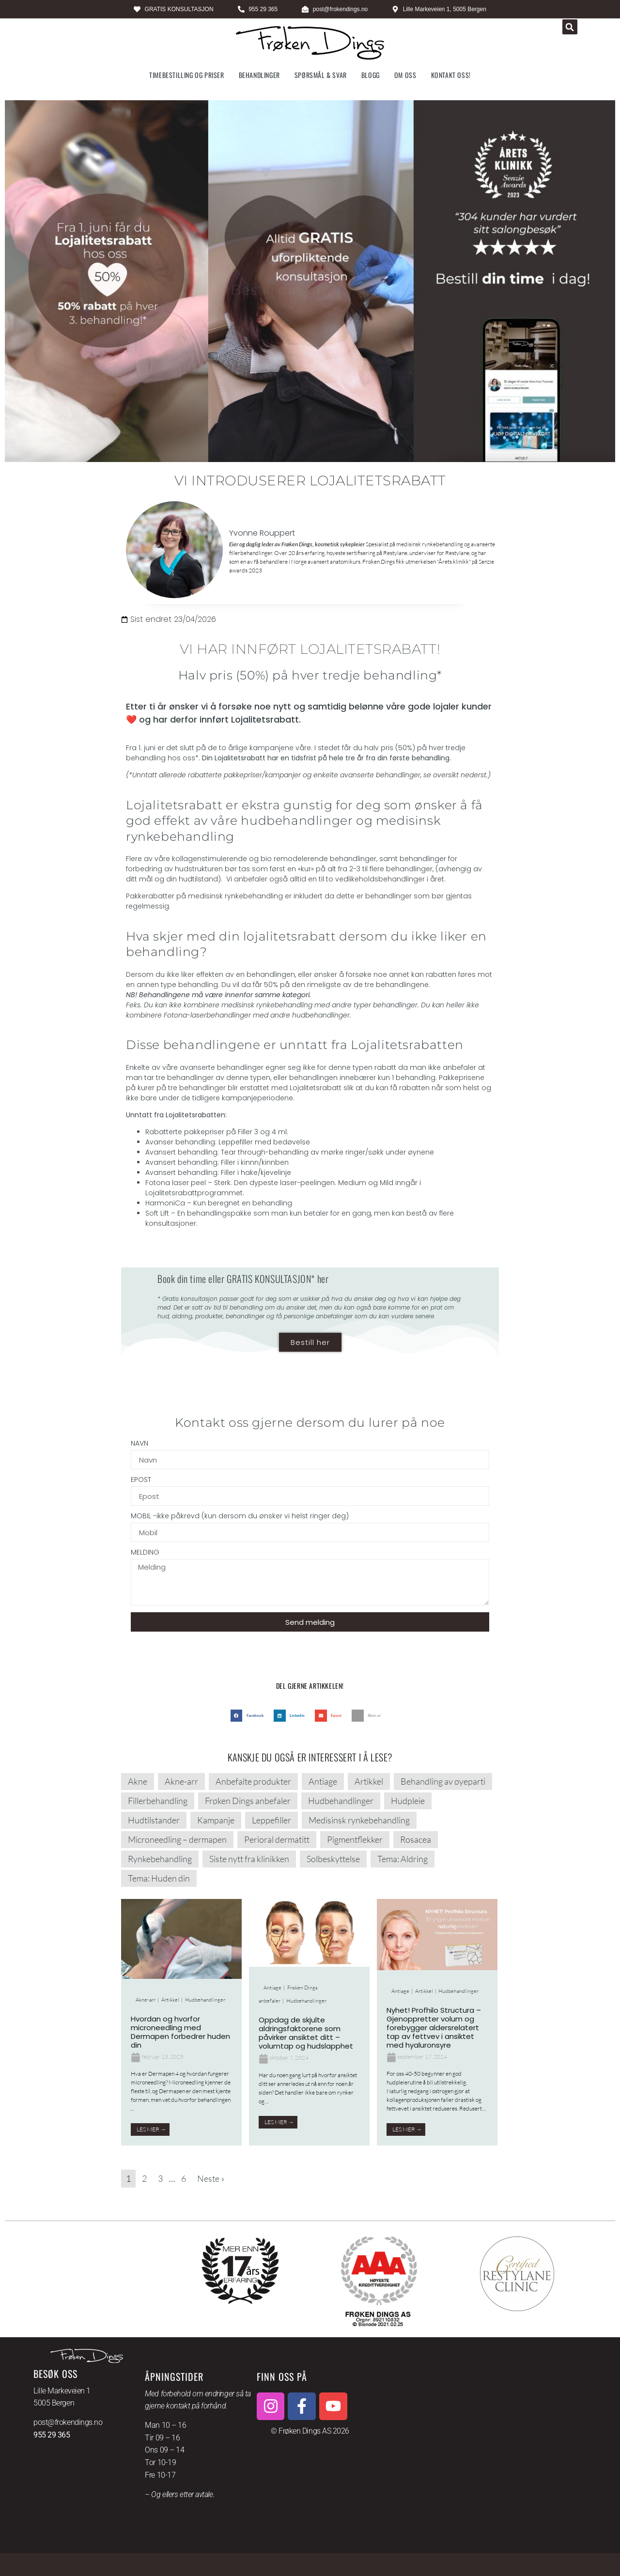 This screenshot has width=620, height=2576. I want to click on Behandlinger, so click(259, 75).